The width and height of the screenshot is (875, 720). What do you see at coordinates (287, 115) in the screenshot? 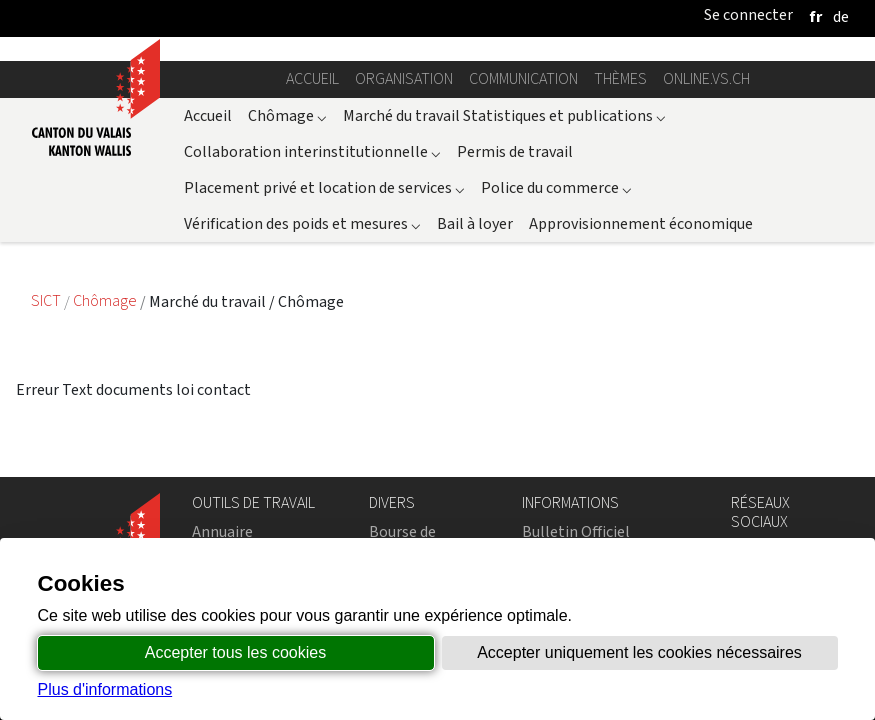
I see `Chômage` at bounding box center [287, 115].